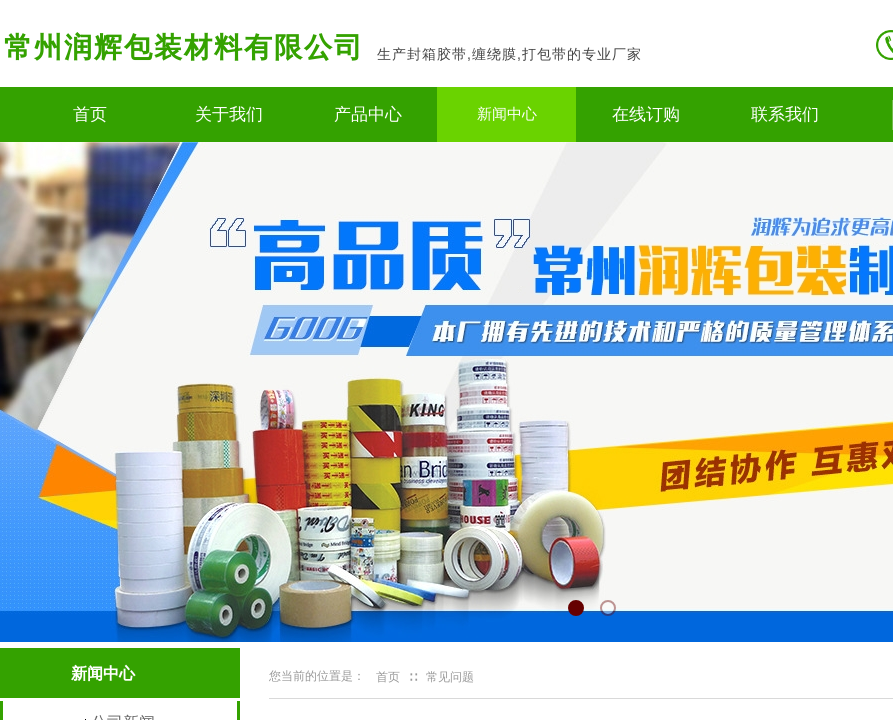 Image resolution: width=893 pixels, height=720 pixels. I want to click on 常见问题, so click(450, 677).